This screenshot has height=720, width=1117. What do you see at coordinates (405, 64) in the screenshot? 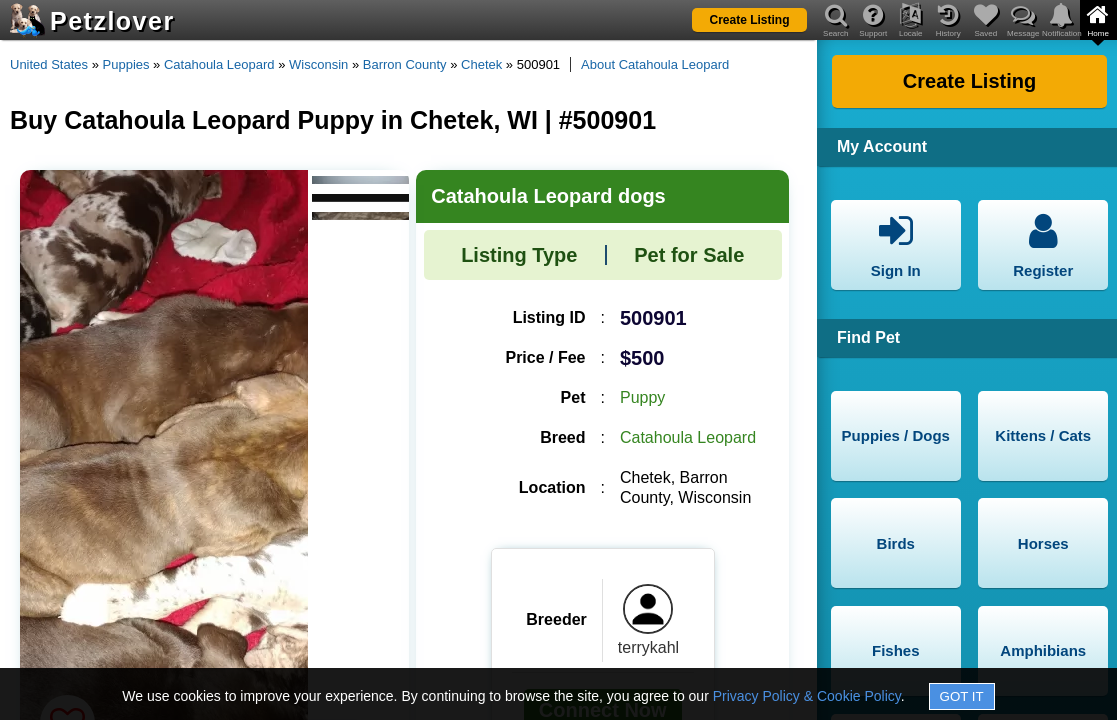
I see `Barron County` at bounding box center [405, 64].